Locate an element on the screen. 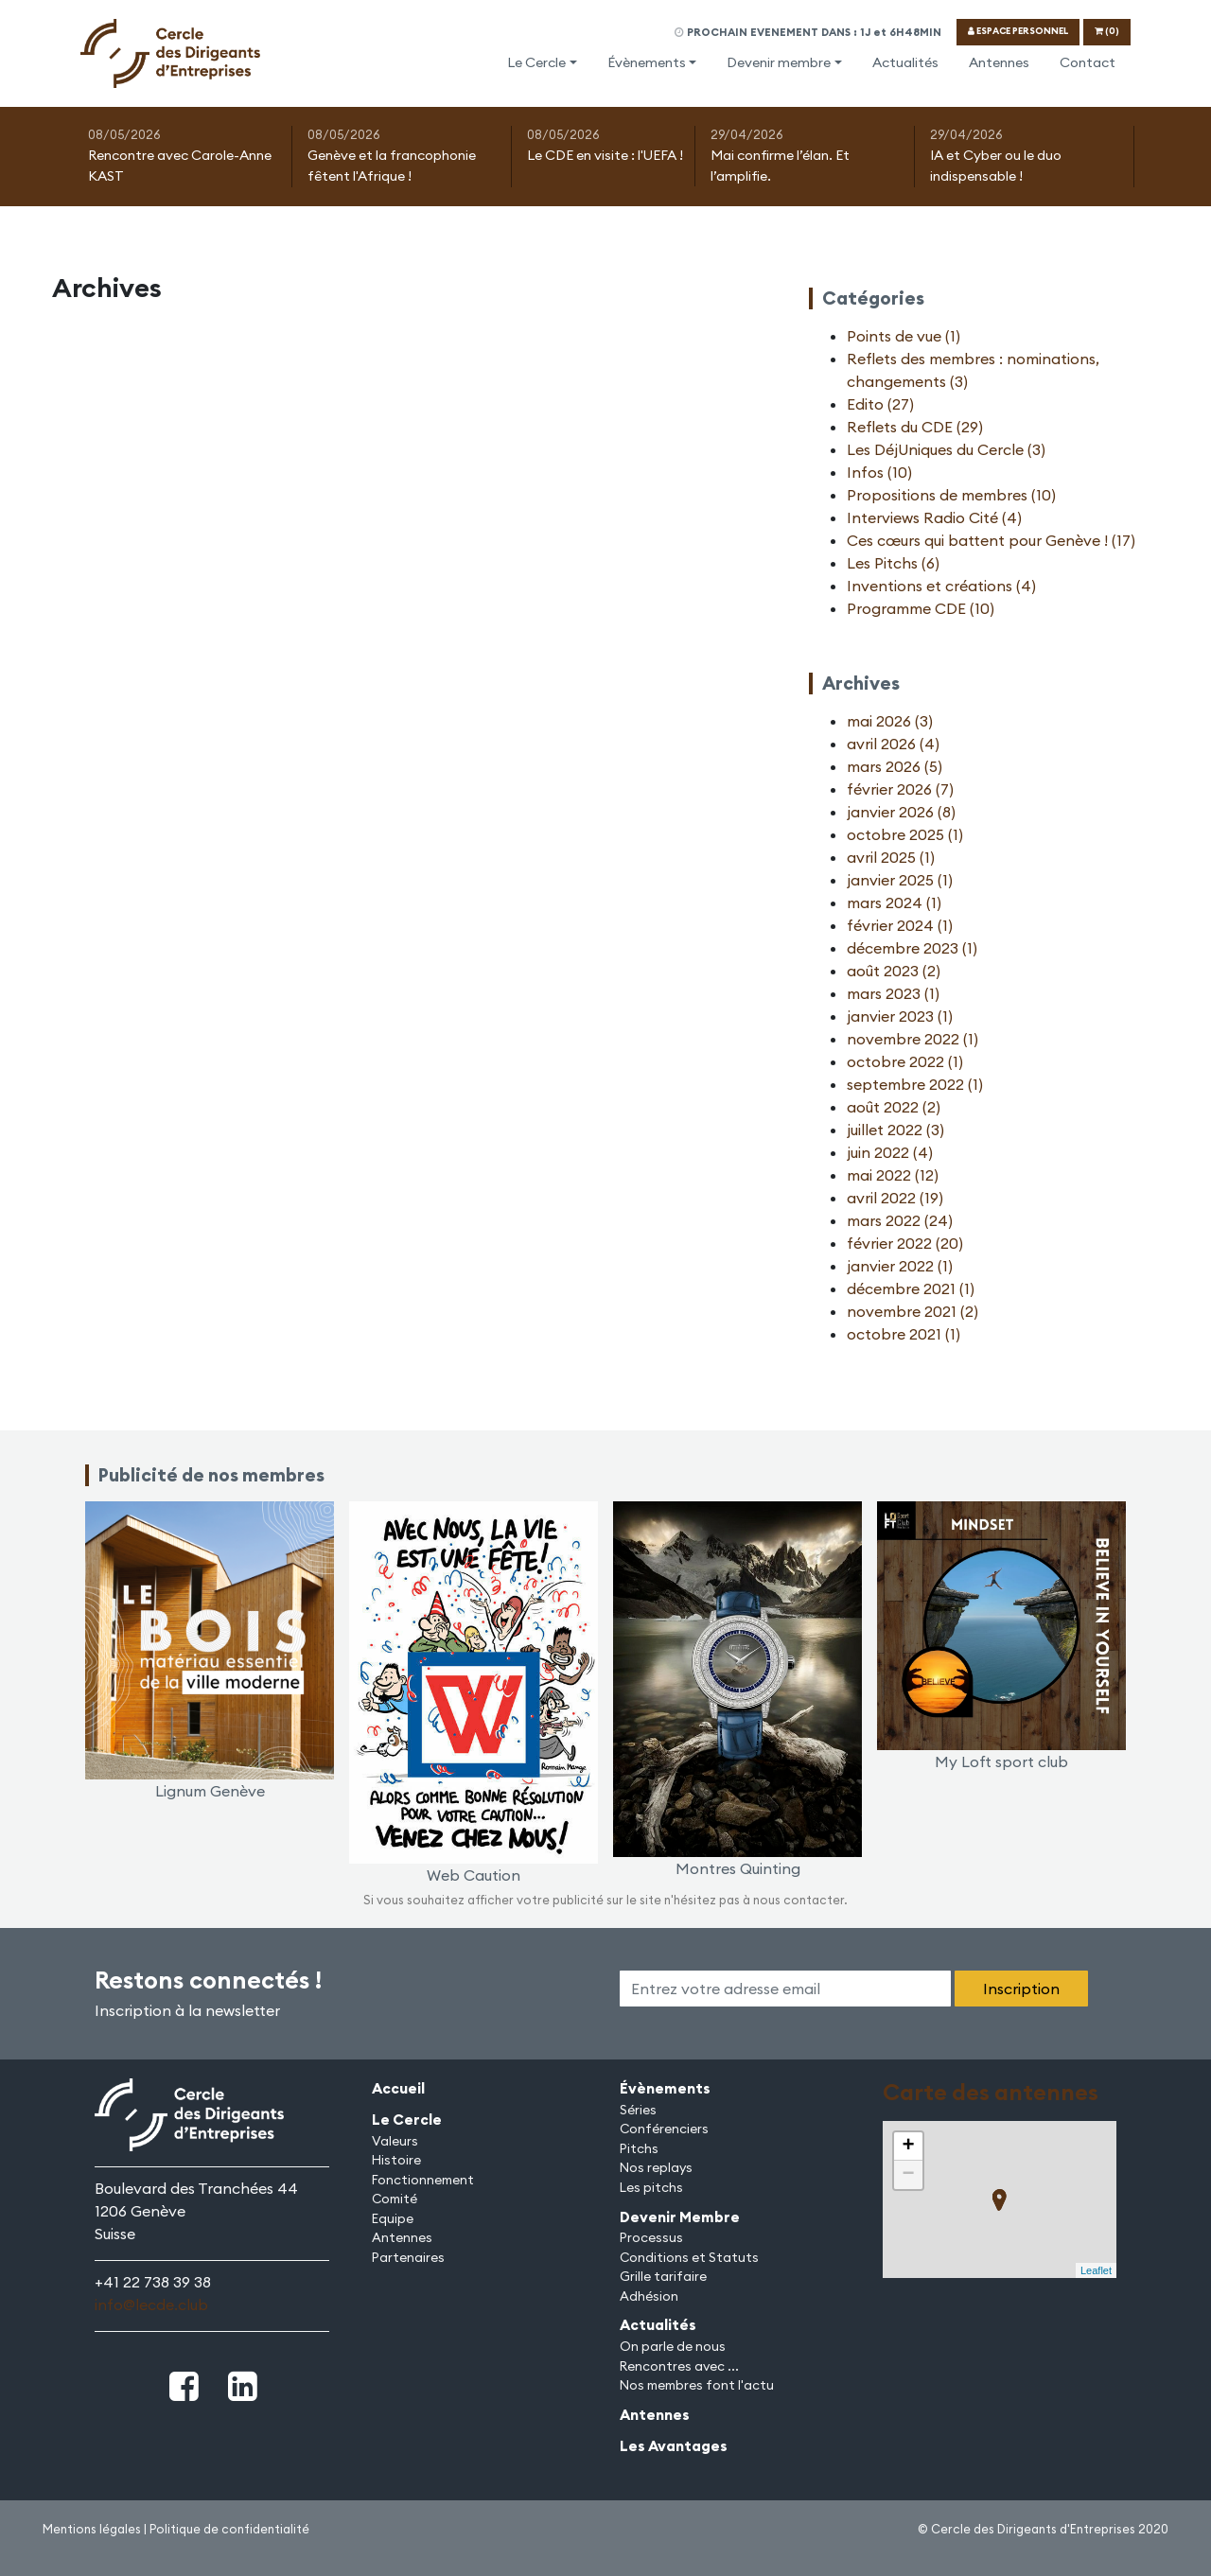 The height and width of the screenshot is (2576, 1211). Nos replays is located at coordinates (656, 2167).